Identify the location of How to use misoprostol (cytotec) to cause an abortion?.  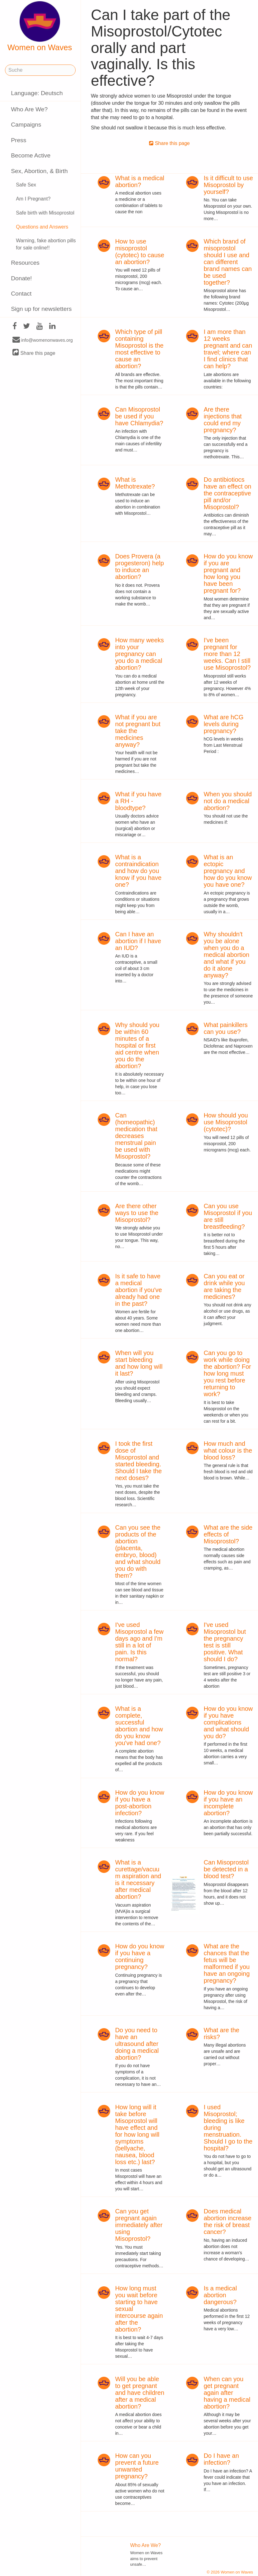
(139, 251).